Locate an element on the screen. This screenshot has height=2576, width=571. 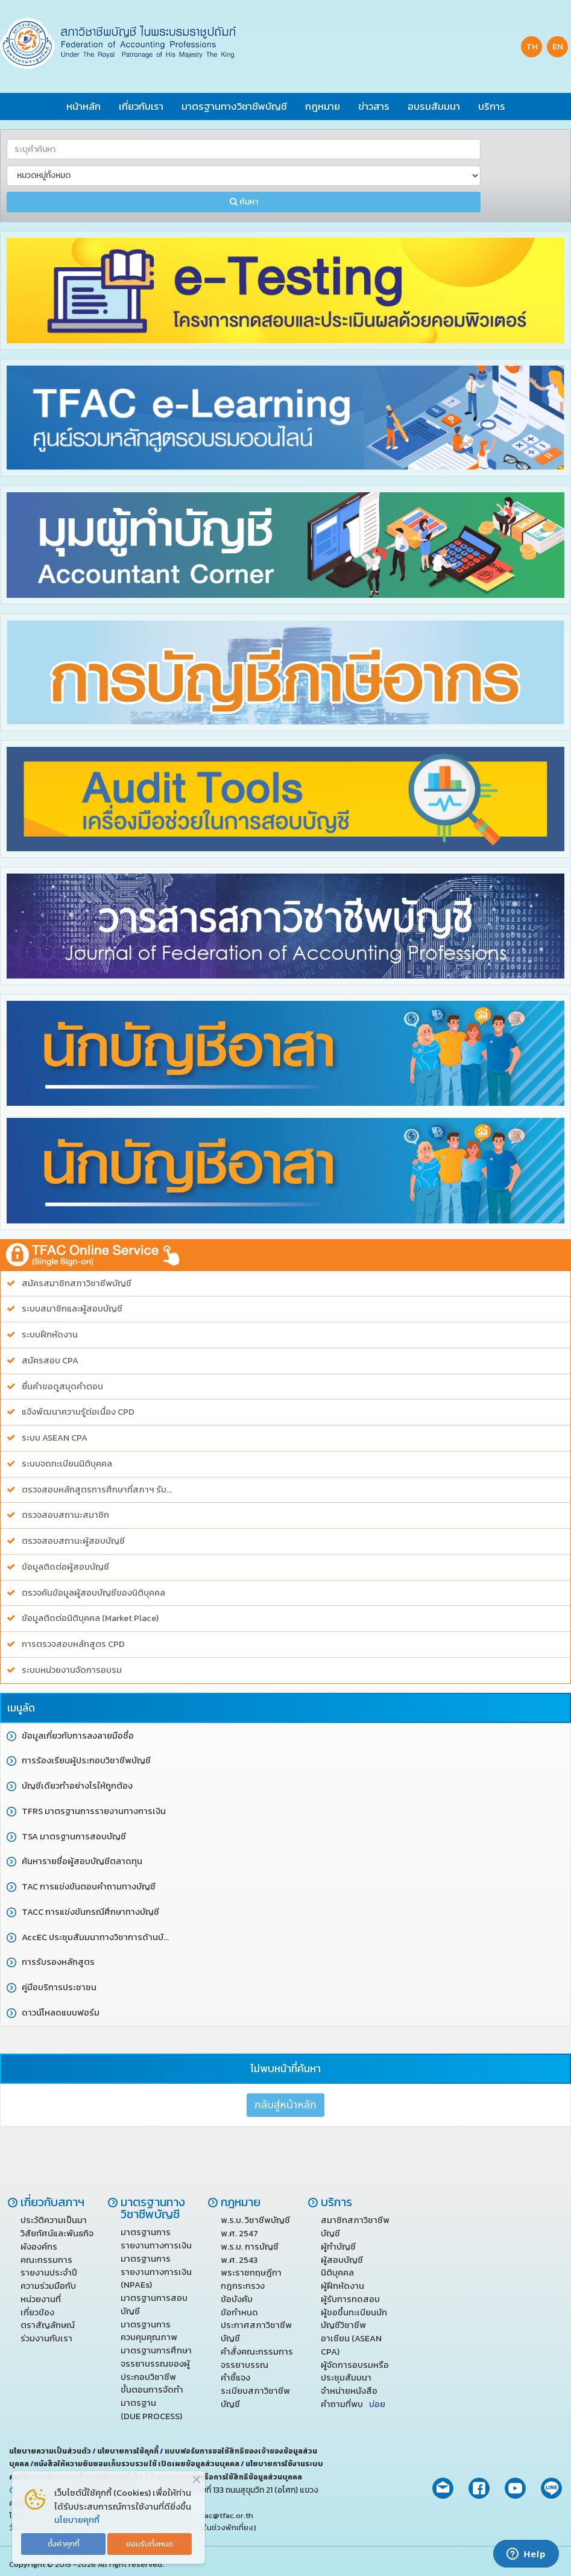
มาตรฐานการควบคุมคุณภาพ is located at coordinates (149, 2331).